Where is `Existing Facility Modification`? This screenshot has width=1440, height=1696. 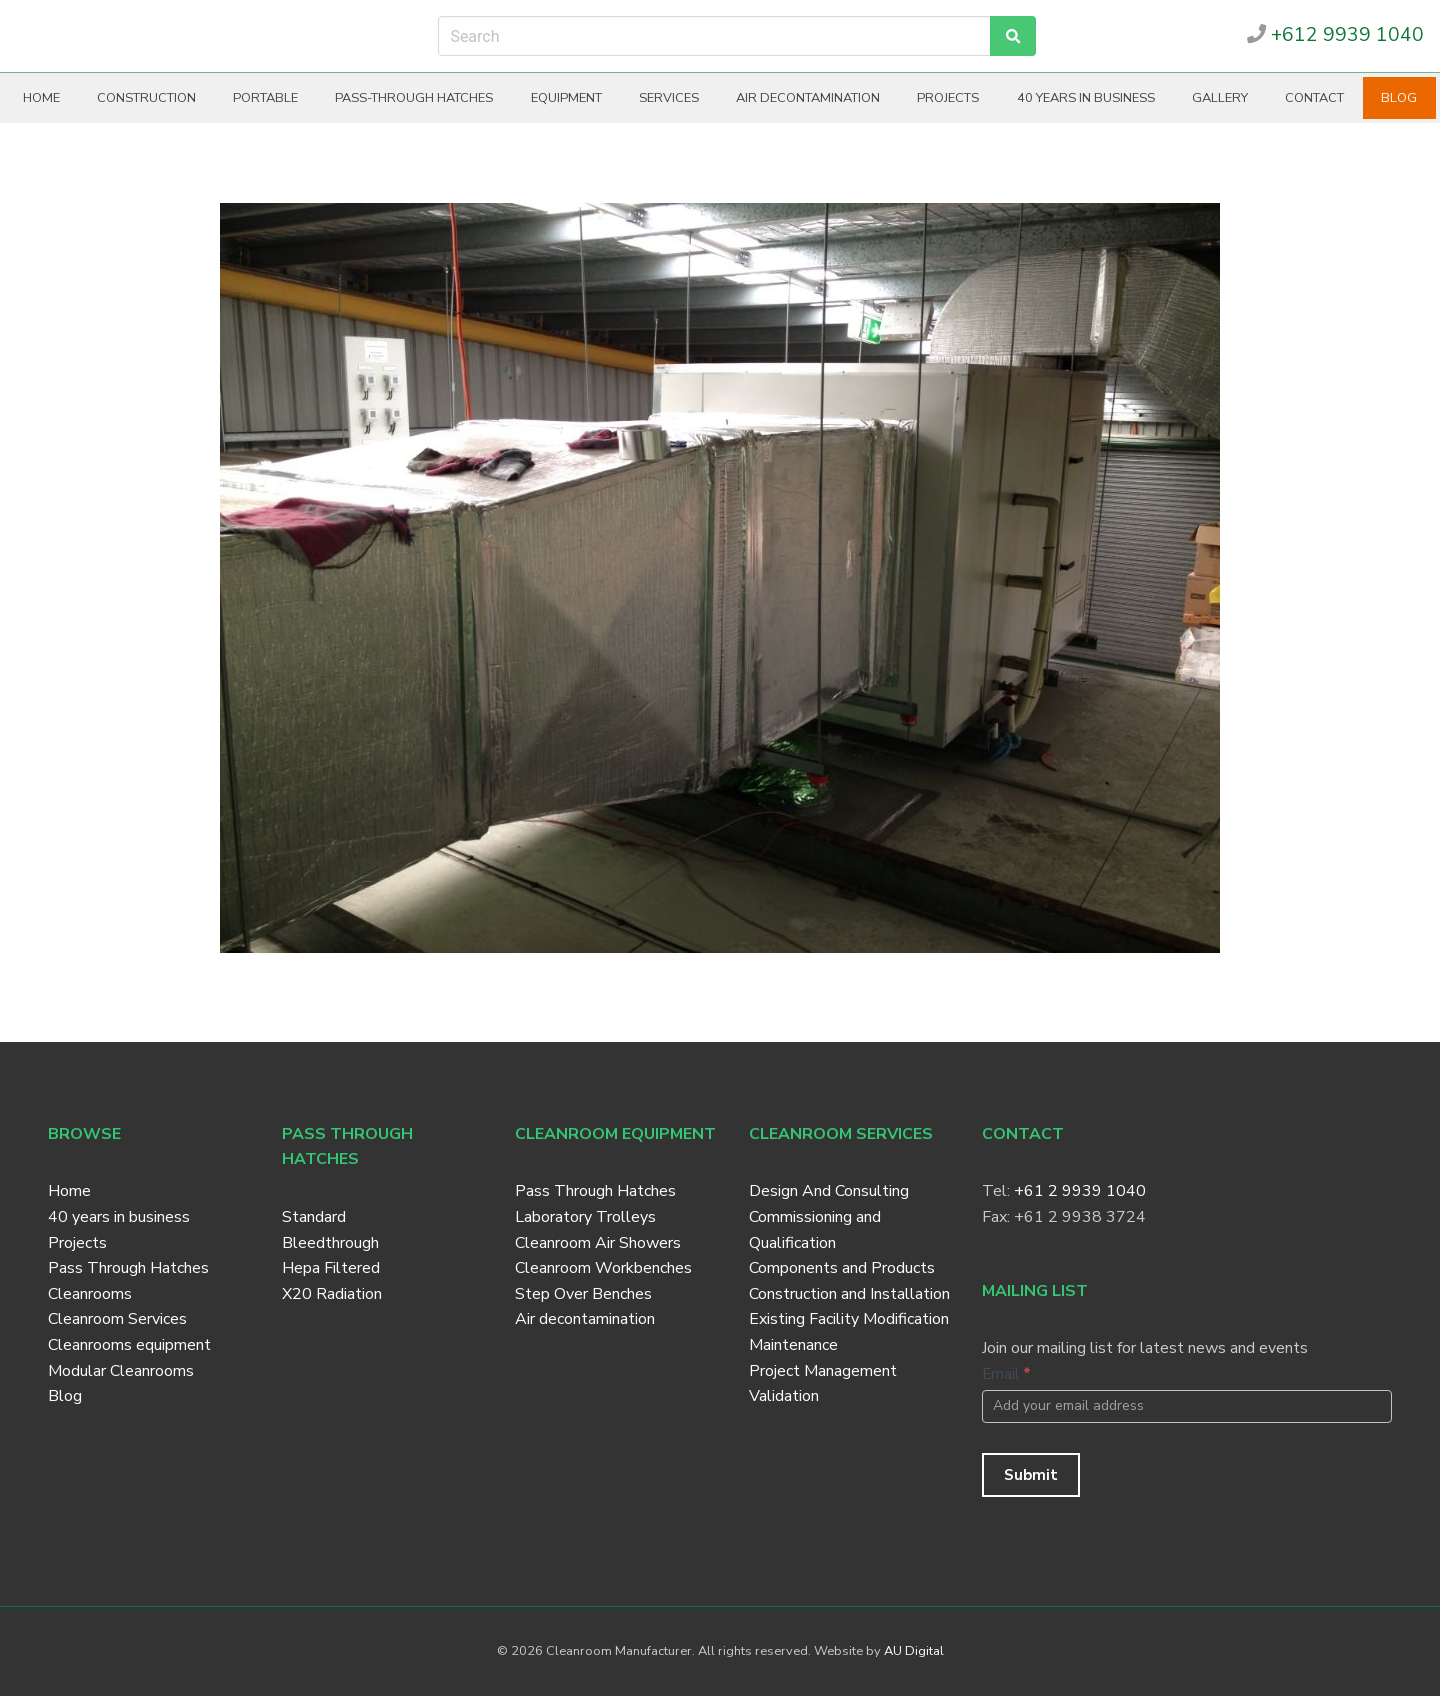 Existing Facility Modification is located at coordinates (849, 1319).